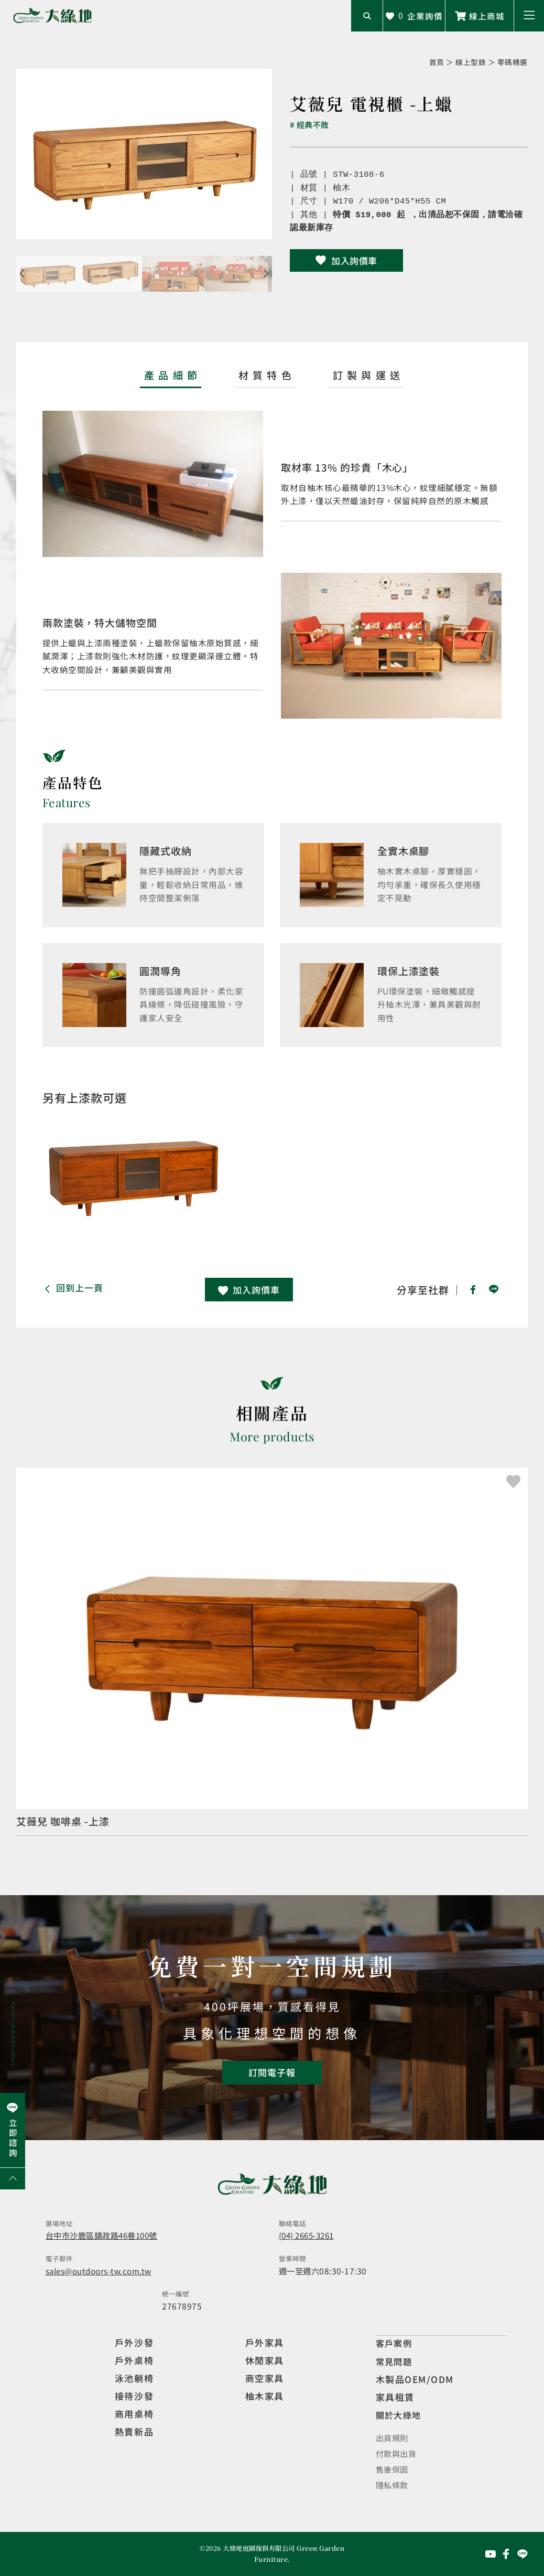  Describe the element at coordinates (314, 124) in the screenshot. I see `經典不敗` at that location.